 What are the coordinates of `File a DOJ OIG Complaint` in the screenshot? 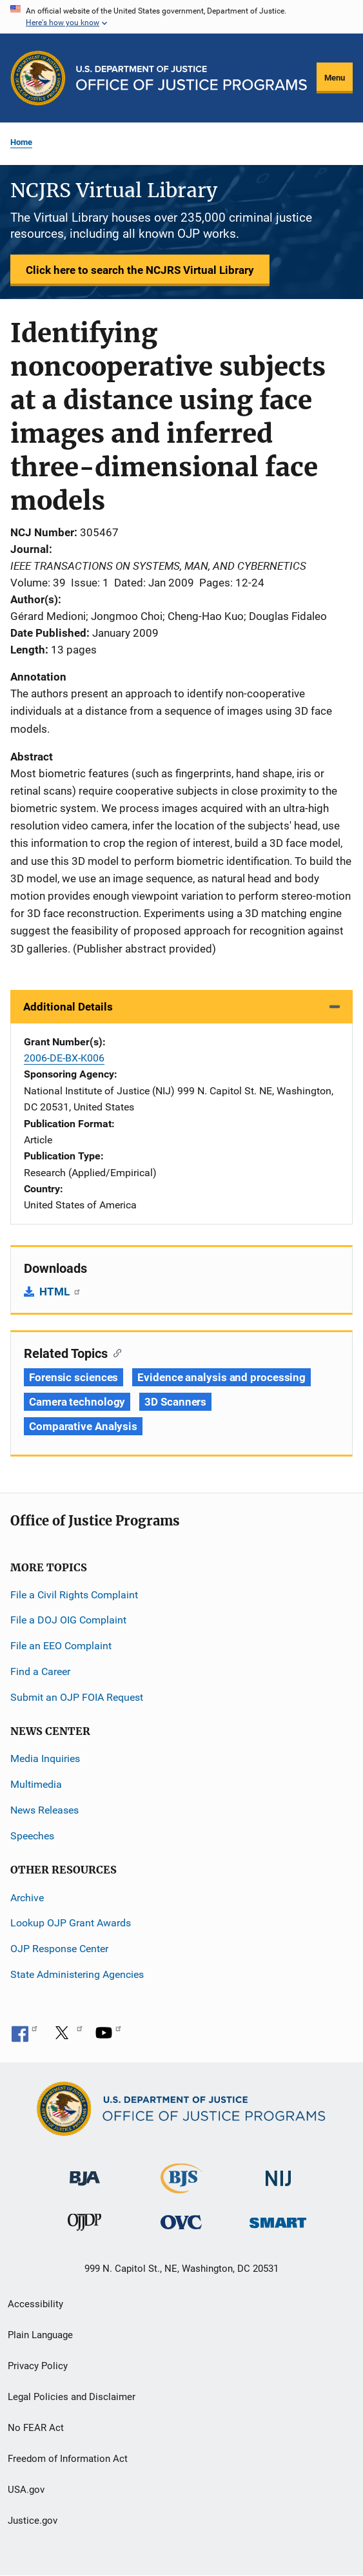 It's located at (68, 1620).